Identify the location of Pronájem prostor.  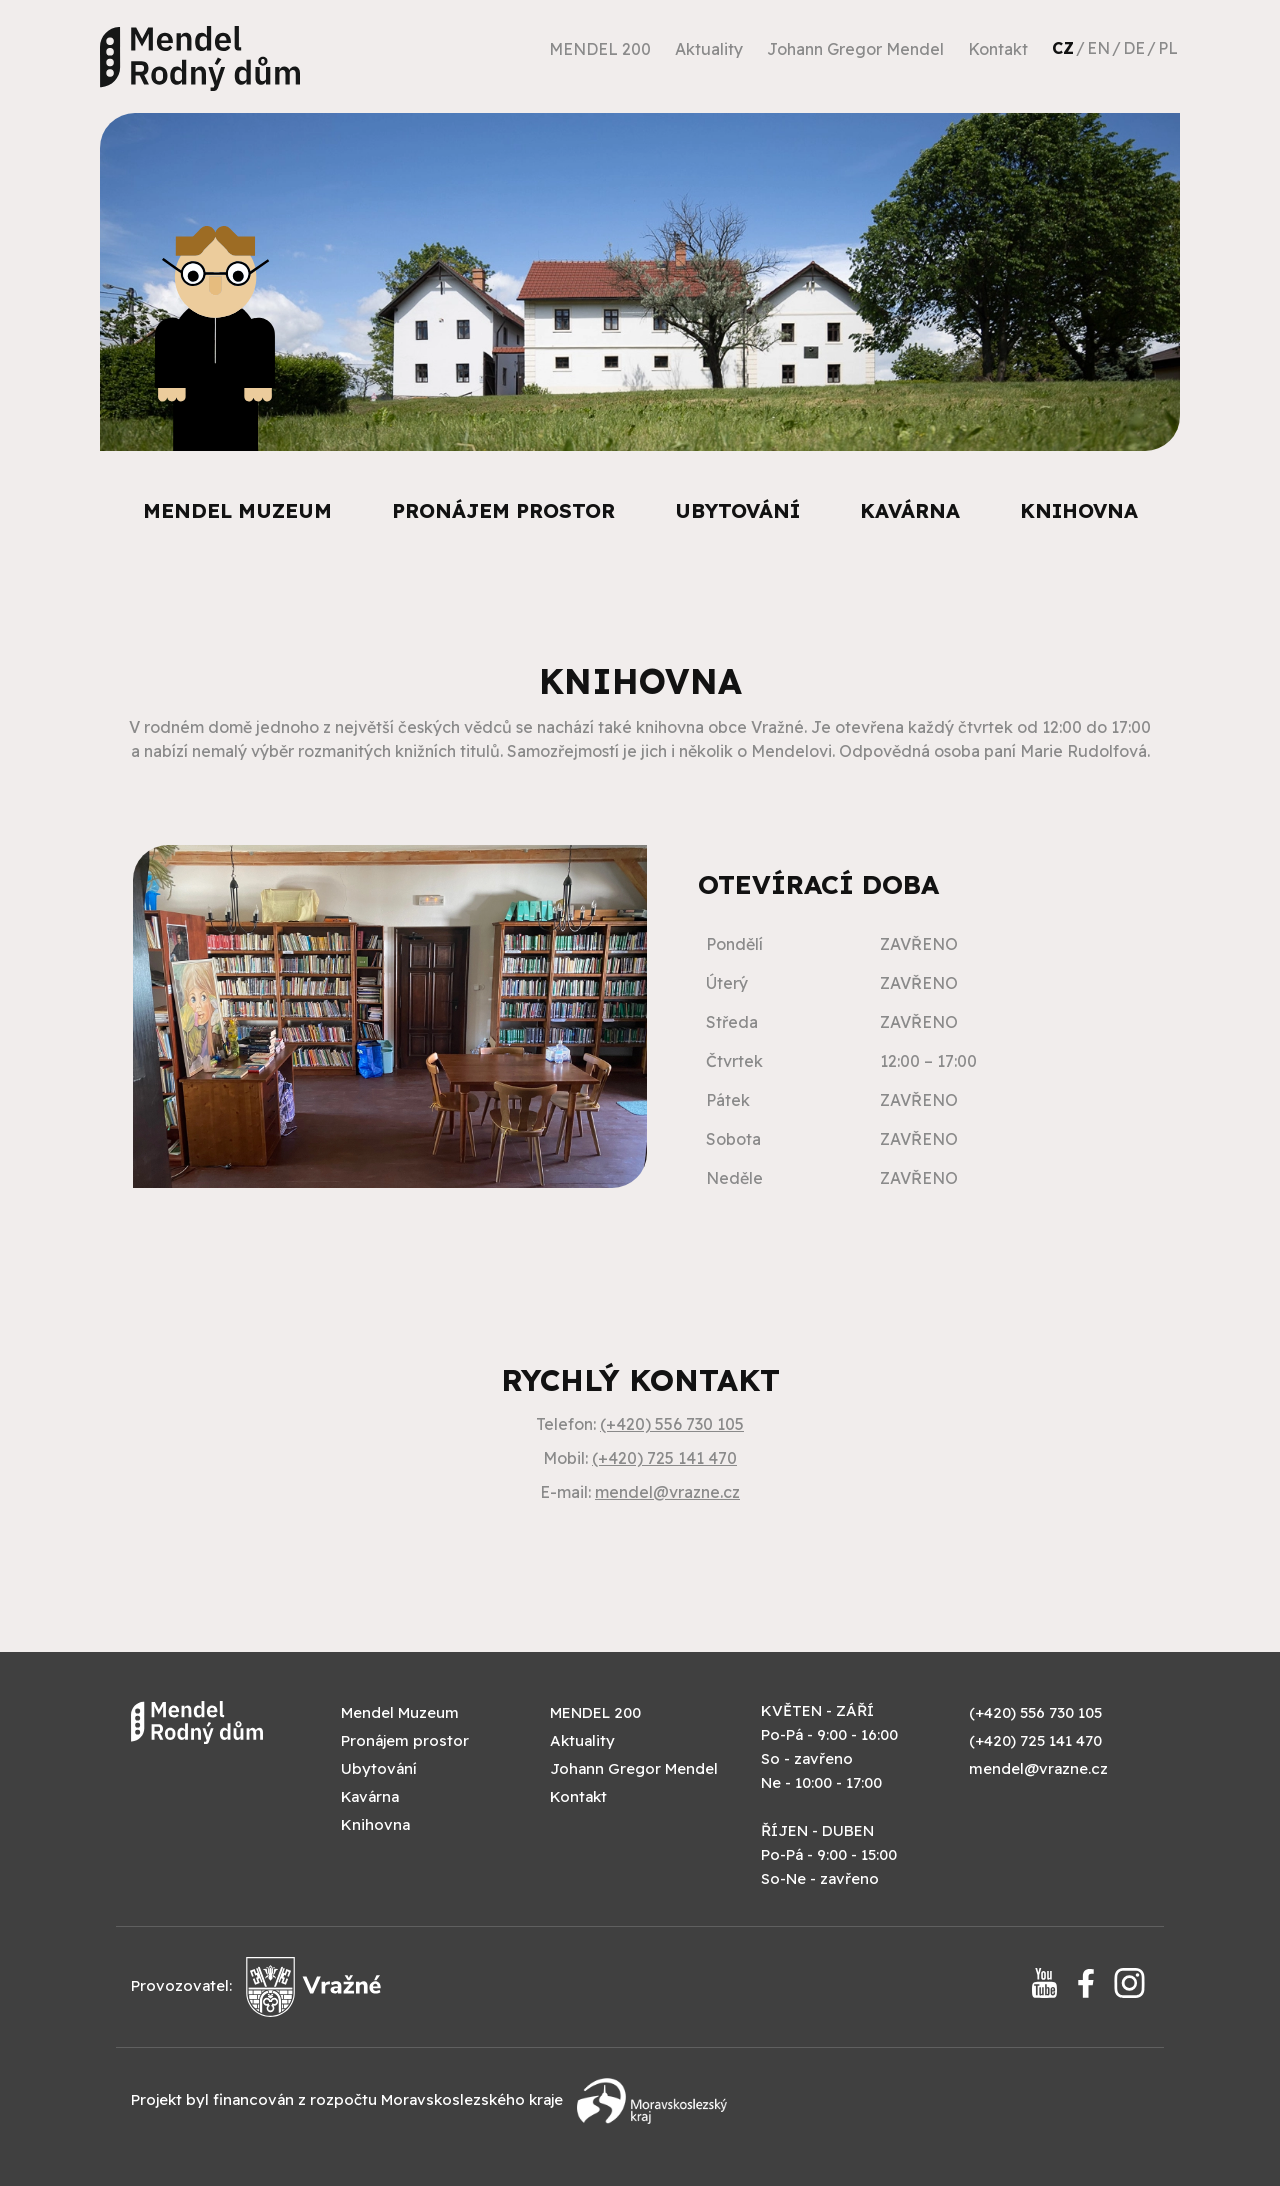
(503, 510).